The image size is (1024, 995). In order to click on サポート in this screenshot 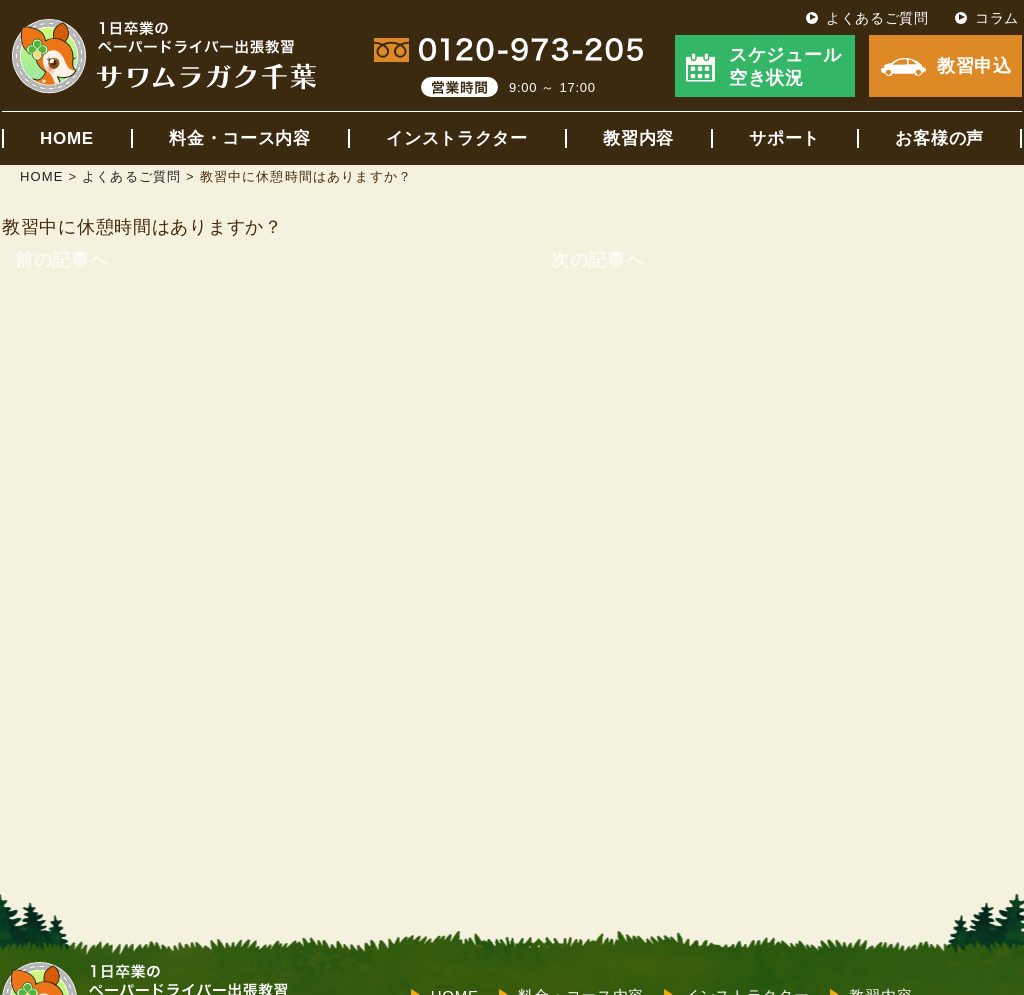, I will do `click(784, 138)`.